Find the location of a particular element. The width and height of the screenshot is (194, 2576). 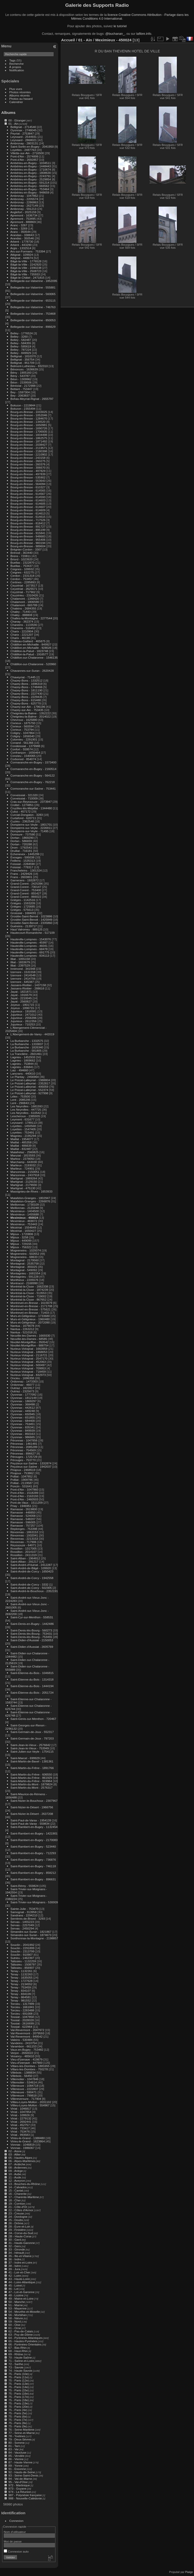

Saint-Rambert-en-Bugey - 858212 is located at coordinates (33, 1872).